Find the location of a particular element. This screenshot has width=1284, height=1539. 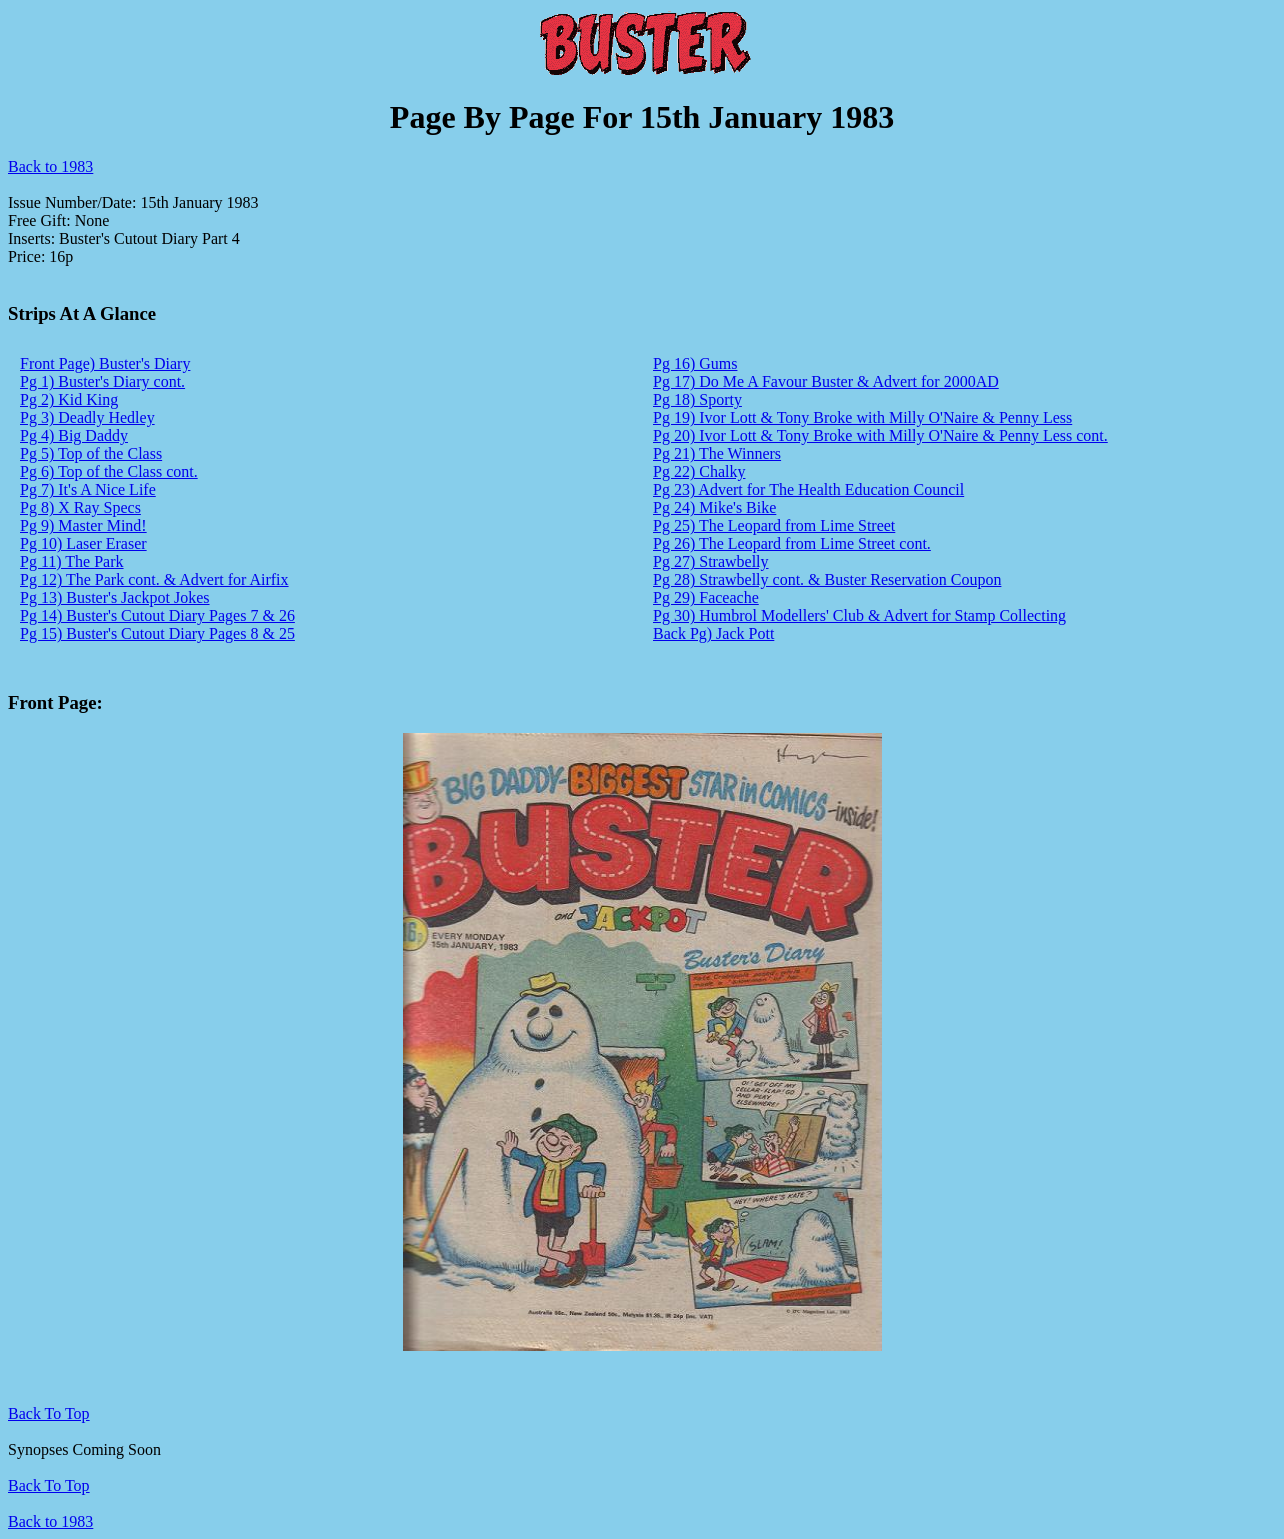

Pg 22) Chalky is located at coordinates (699, 471).